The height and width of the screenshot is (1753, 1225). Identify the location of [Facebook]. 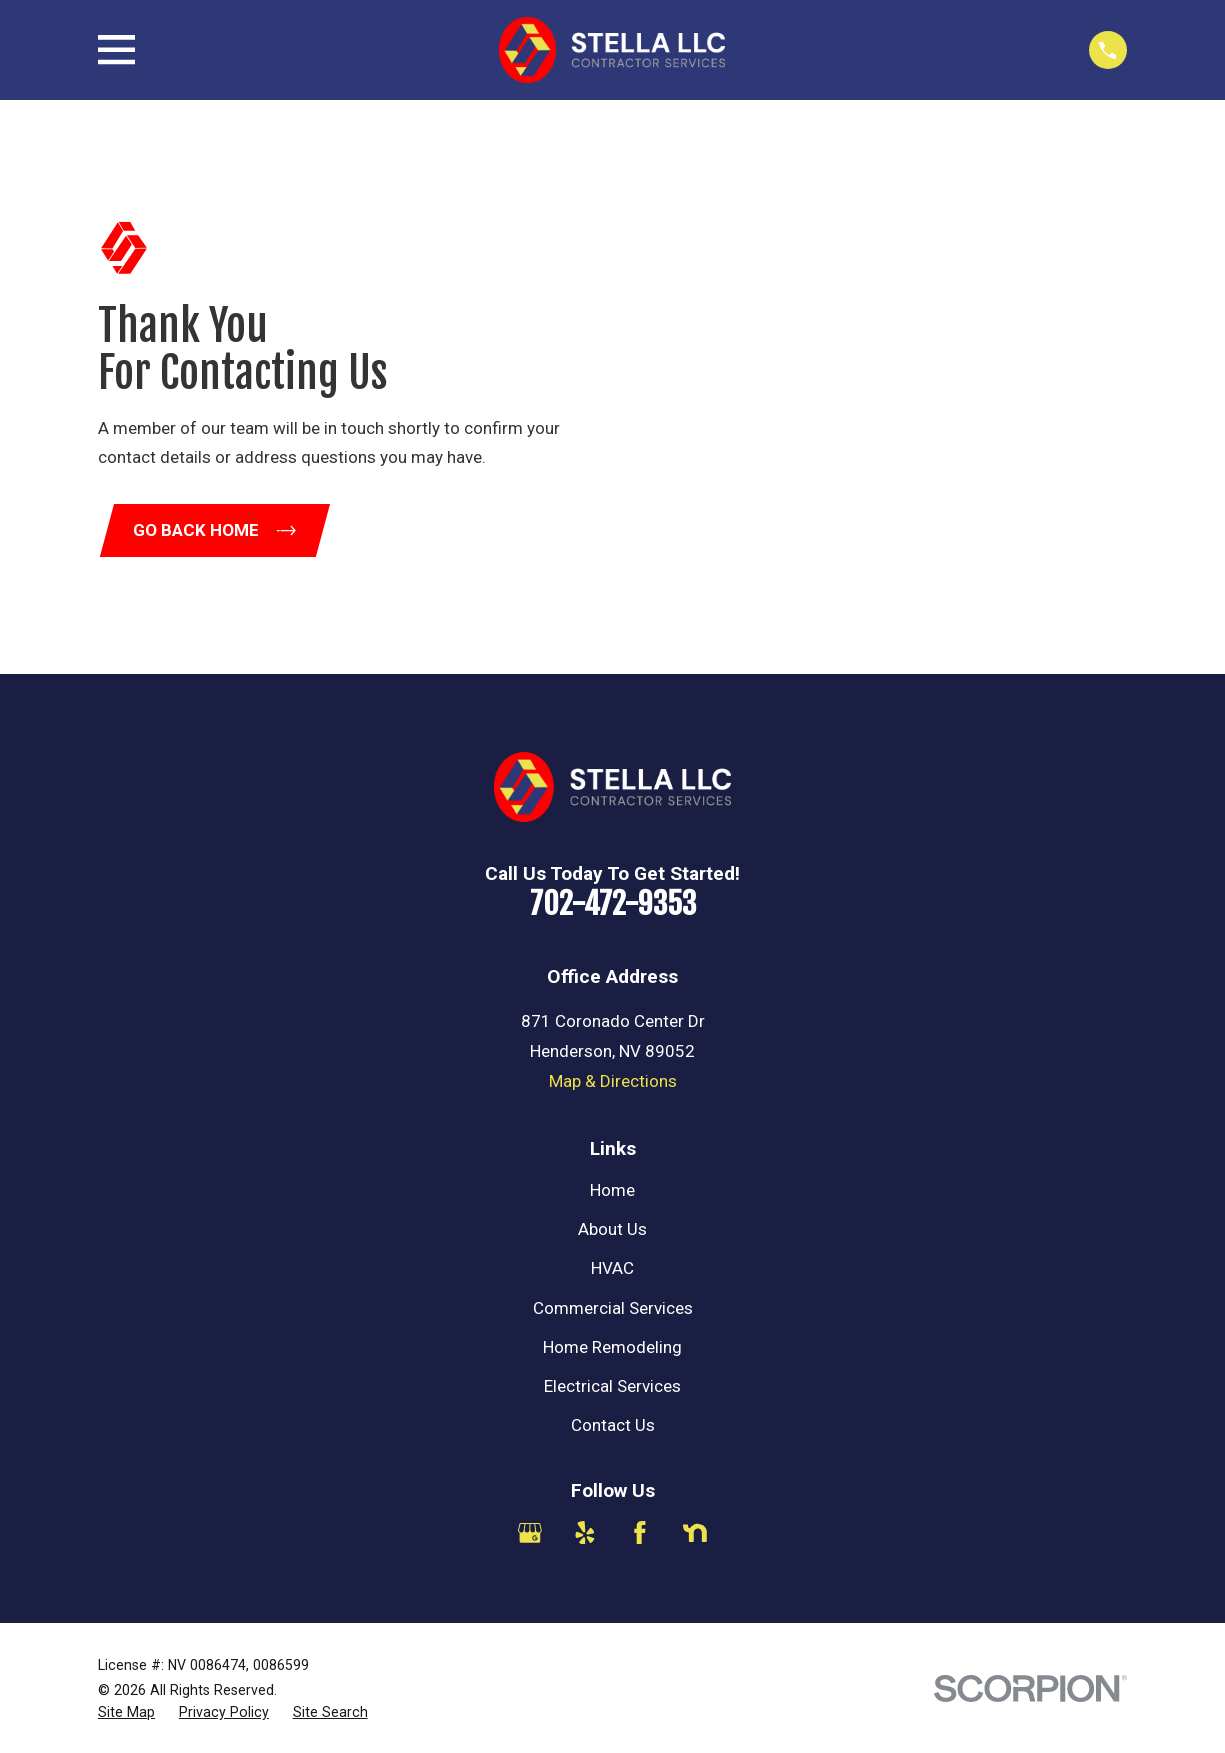
(640, 1533).